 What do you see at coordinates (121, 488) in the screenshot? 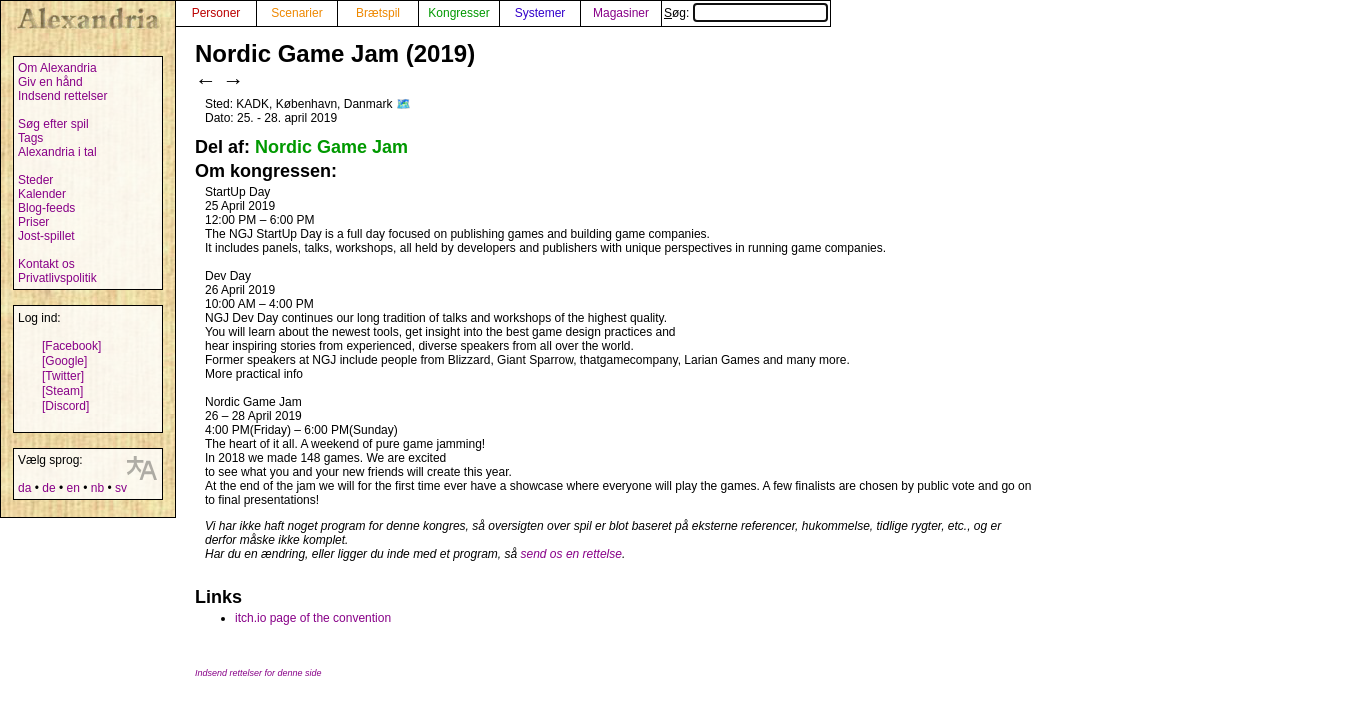
I see `sv` at bounding box center [121, 488].